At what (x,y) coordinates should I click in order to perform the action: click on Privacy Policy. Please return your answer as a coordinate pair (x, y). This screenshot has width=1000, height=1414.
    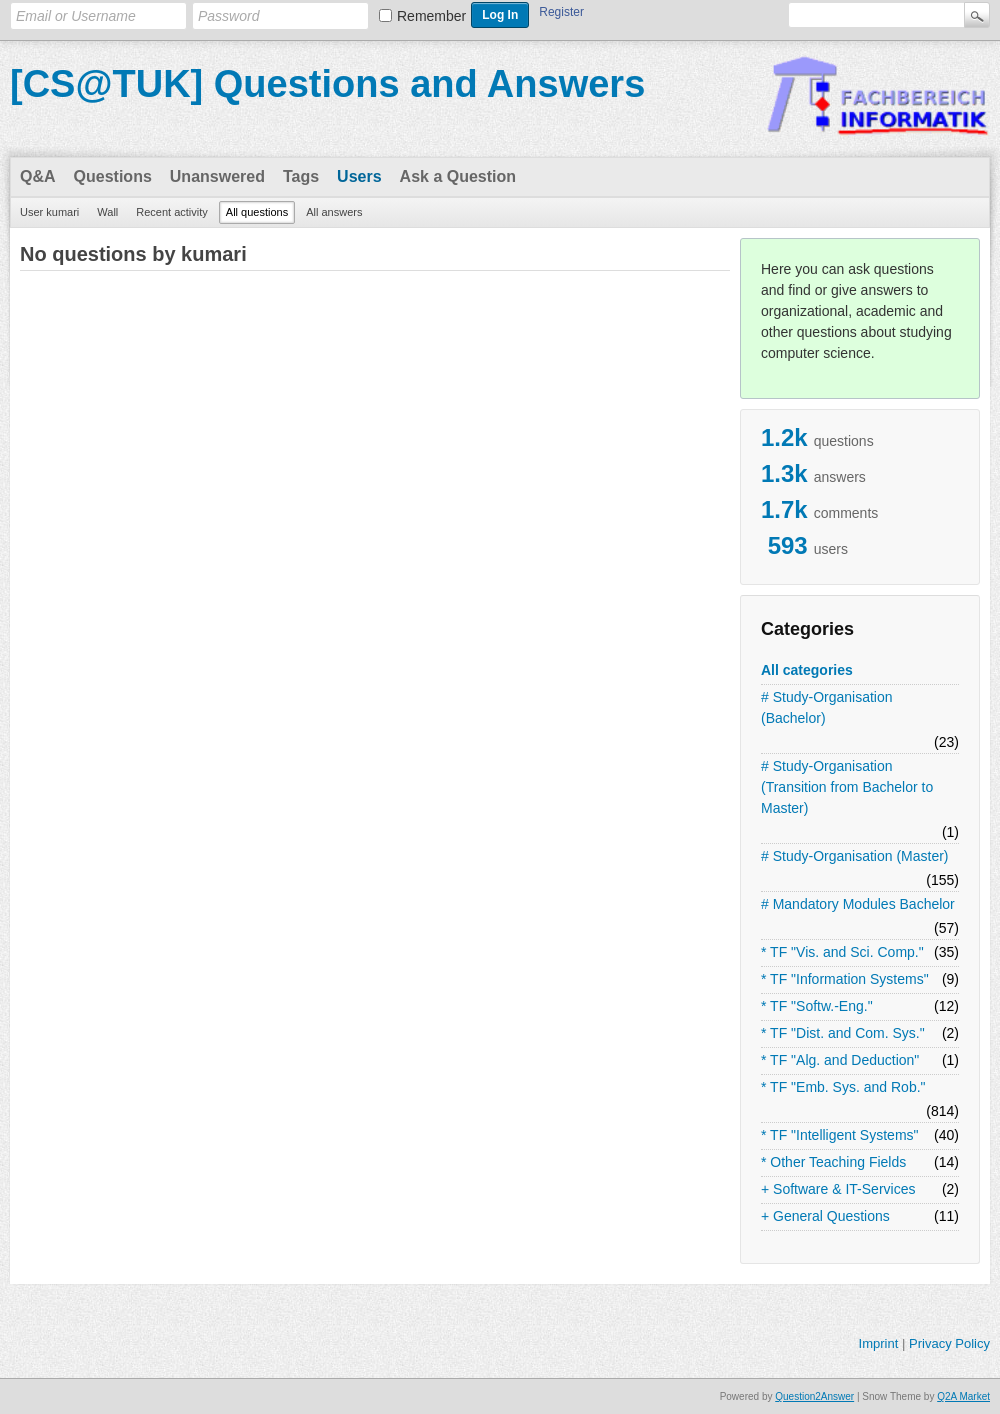
    Looking at the image, I should click on (949, 1343).